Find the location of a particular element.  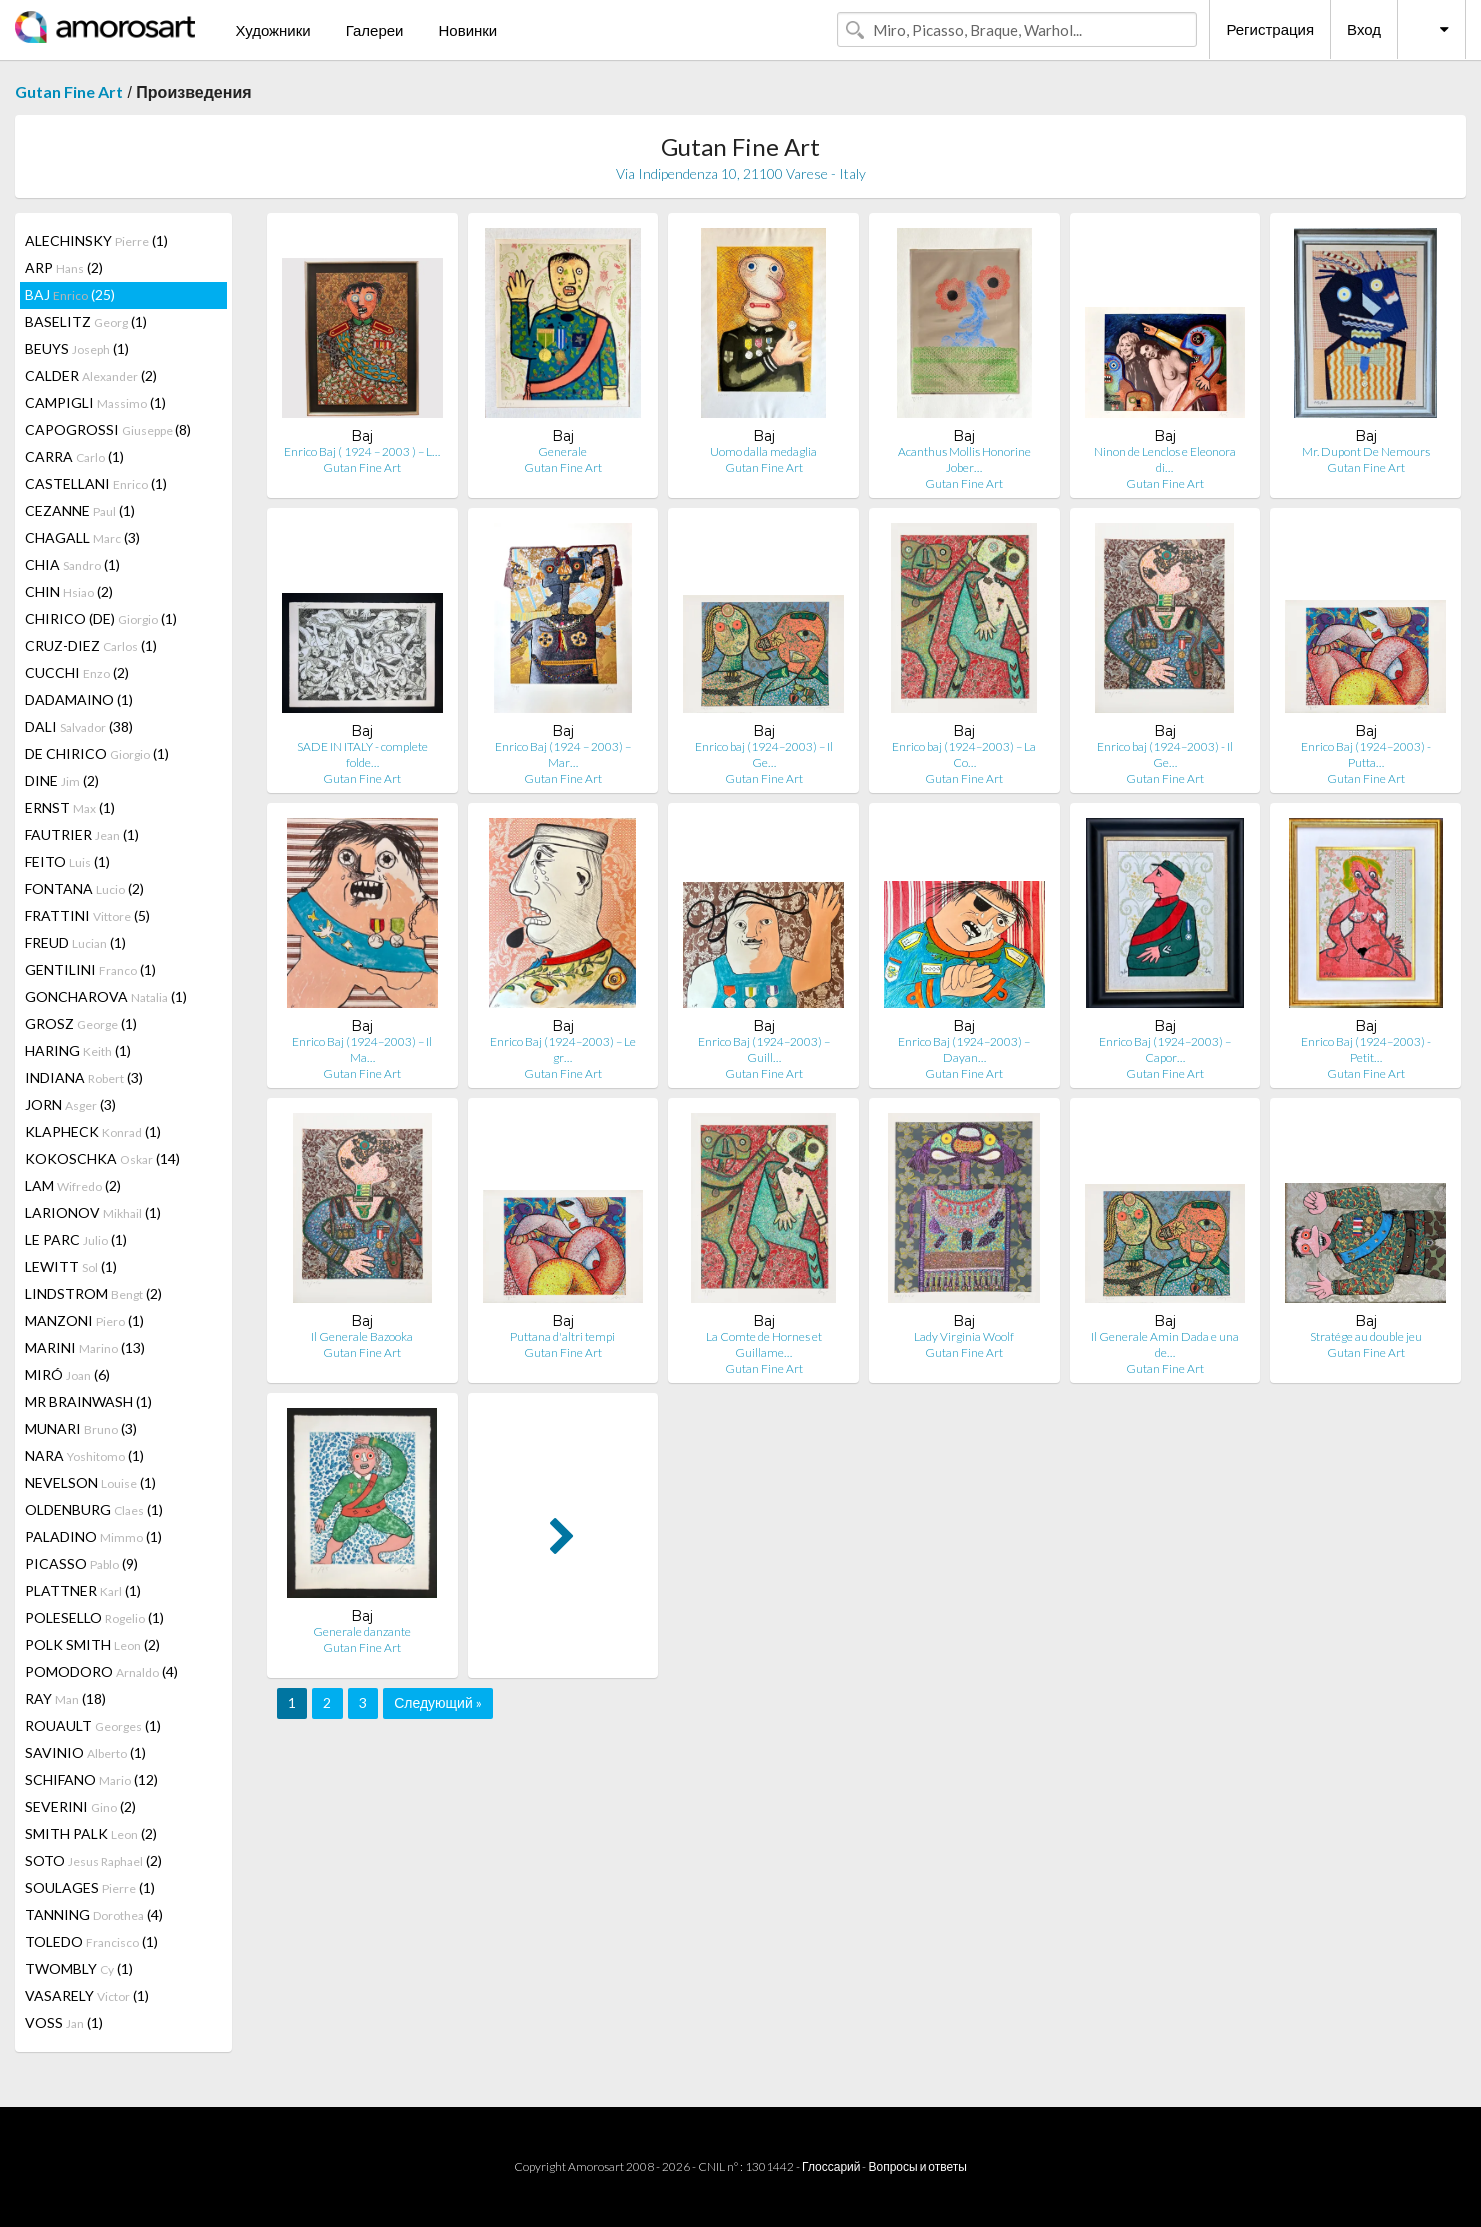

FRATTINI (5) is located at coordinates (87, 915).